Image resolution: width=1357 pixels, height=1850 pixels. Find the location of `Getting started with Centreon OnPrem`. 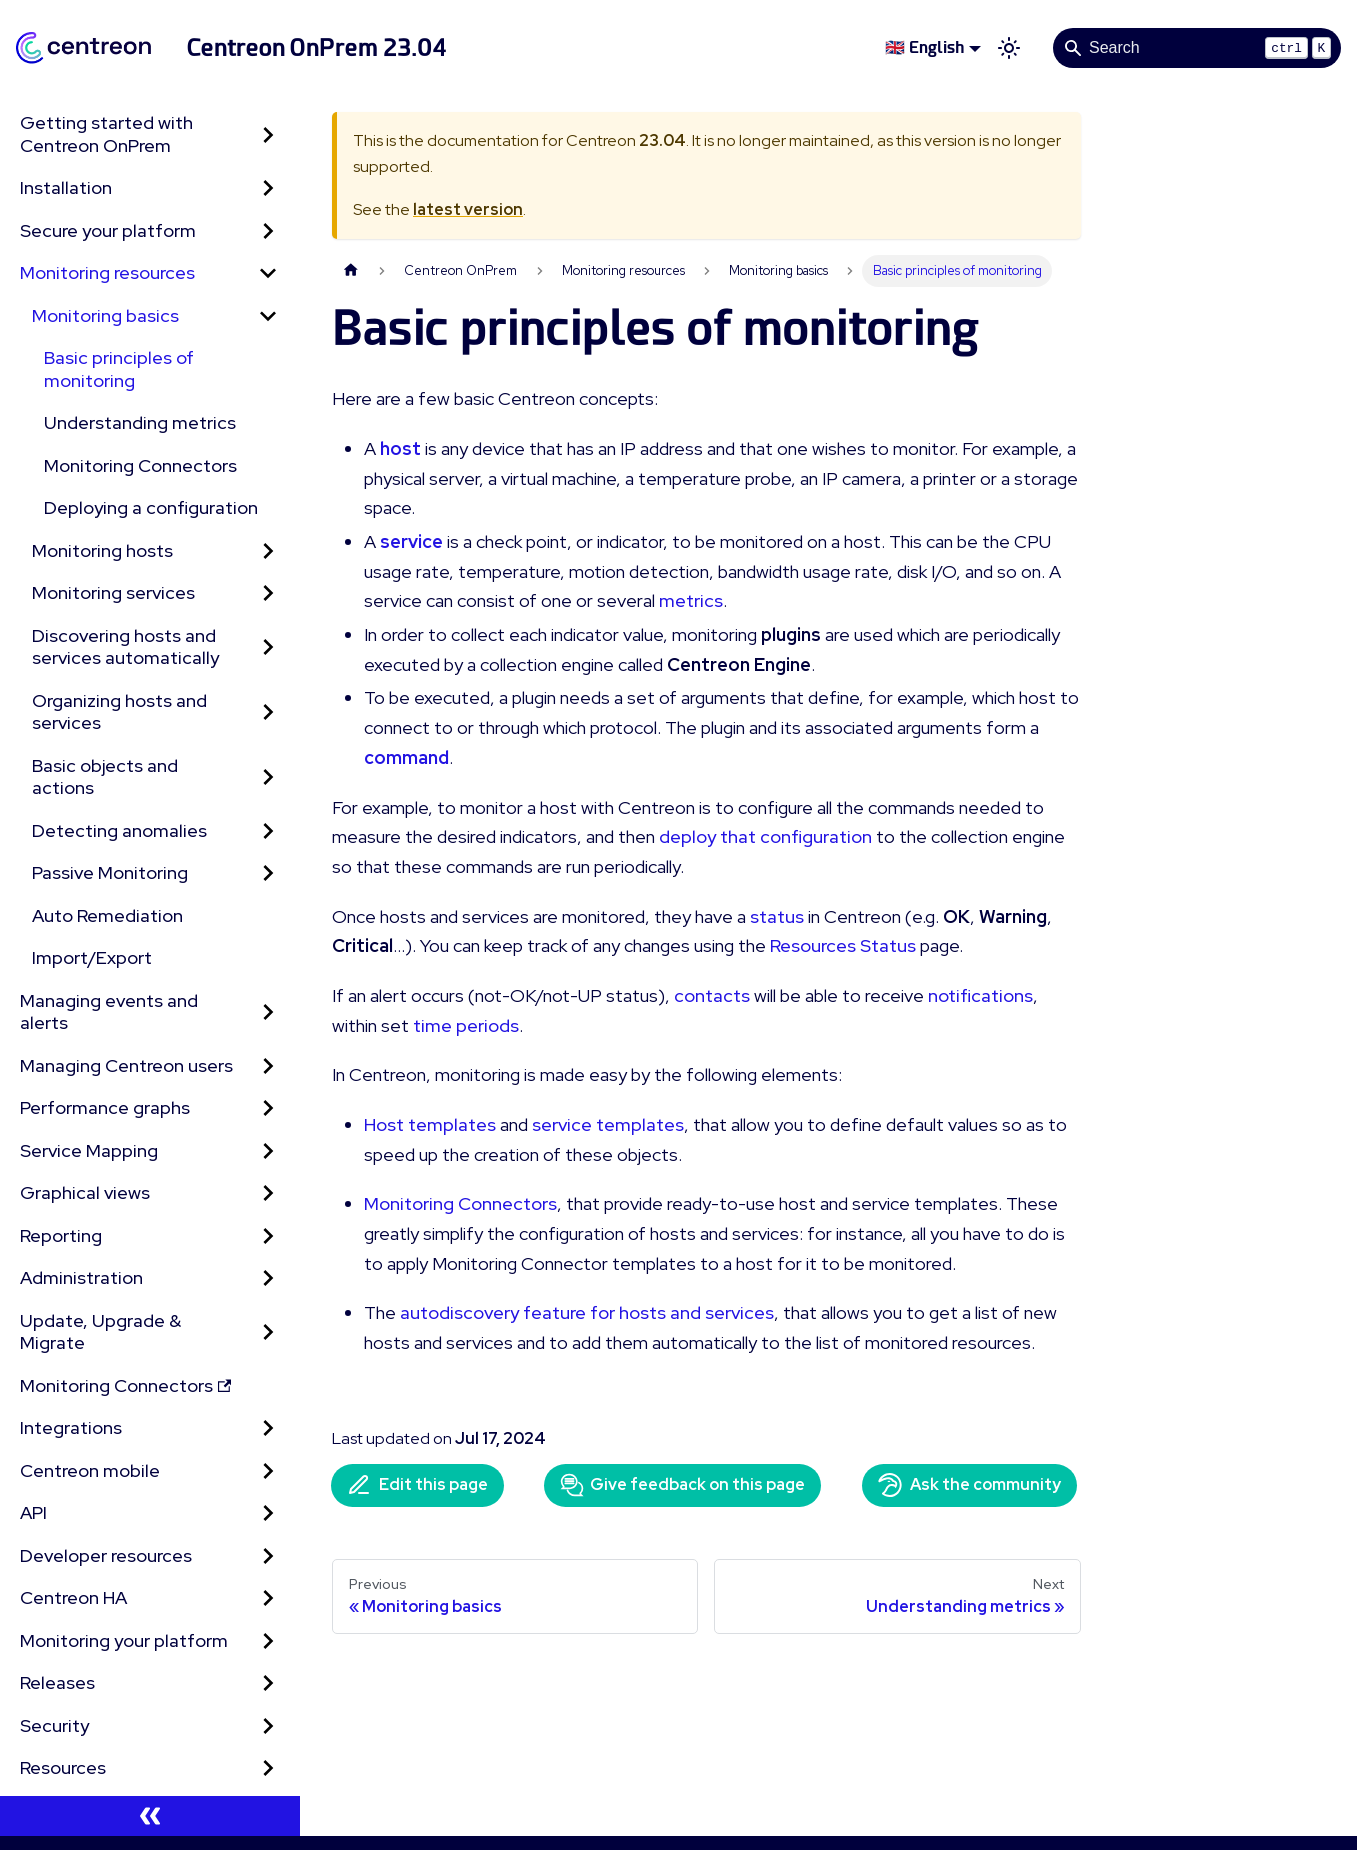

Getting started with Centreon OnPrem is located at coordinates (106, 134).